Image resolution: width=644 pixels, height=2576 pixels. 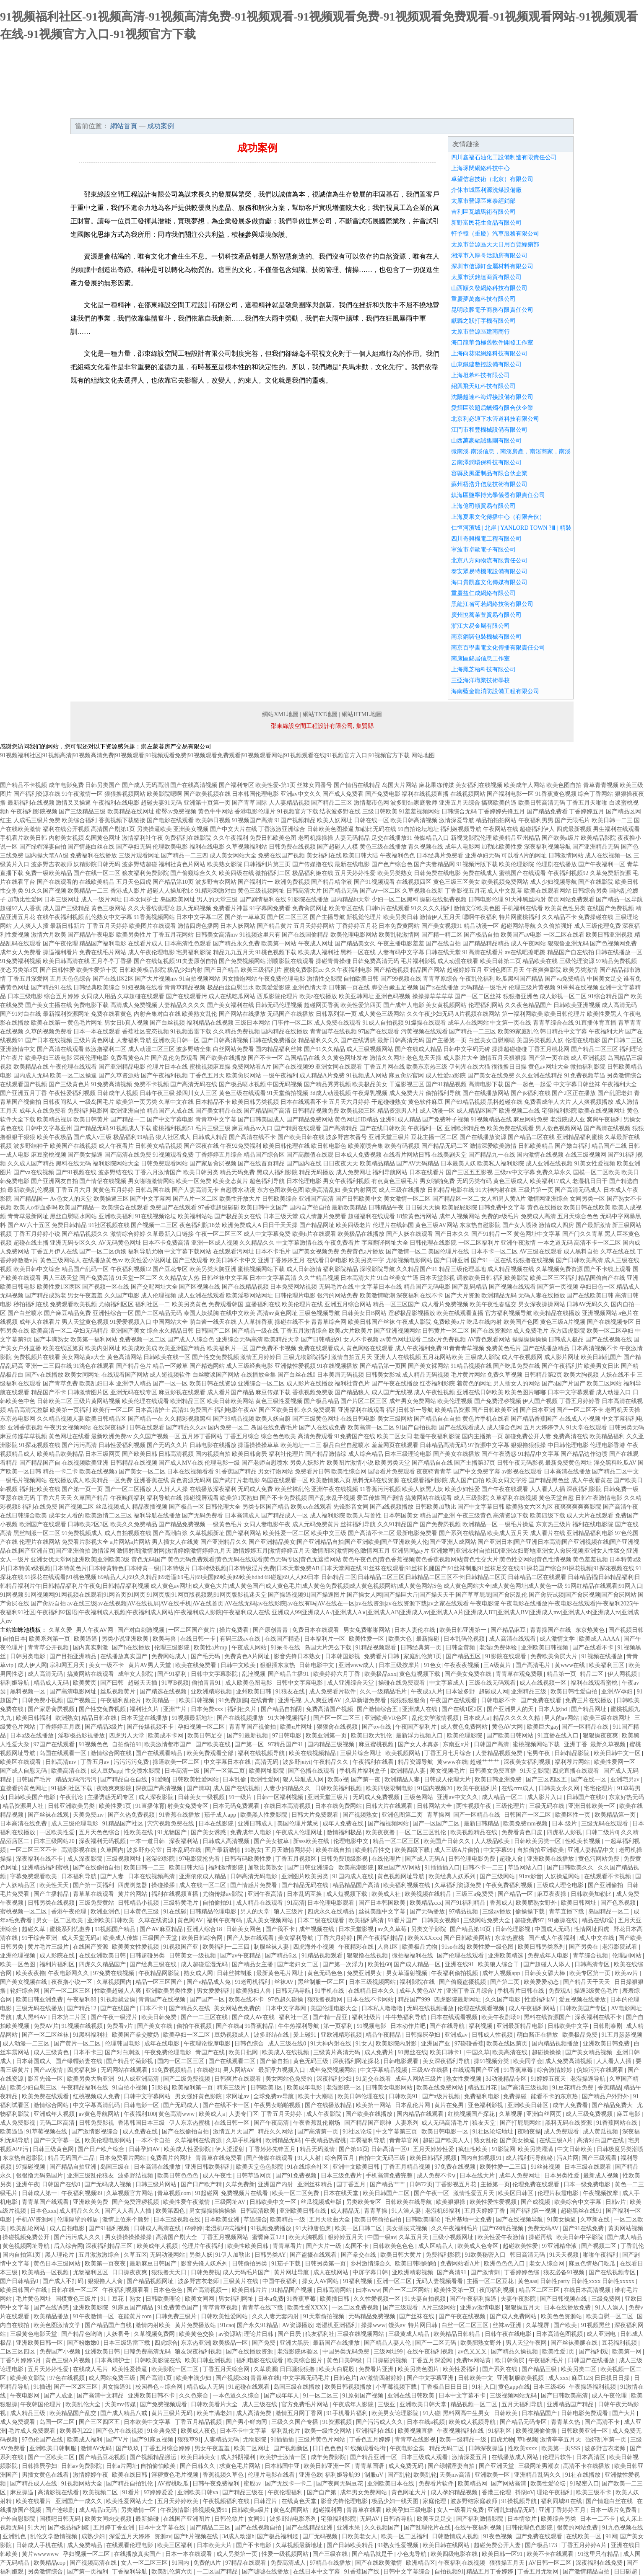 I want to click on 91草B视频, so click(x=175, y=1683).